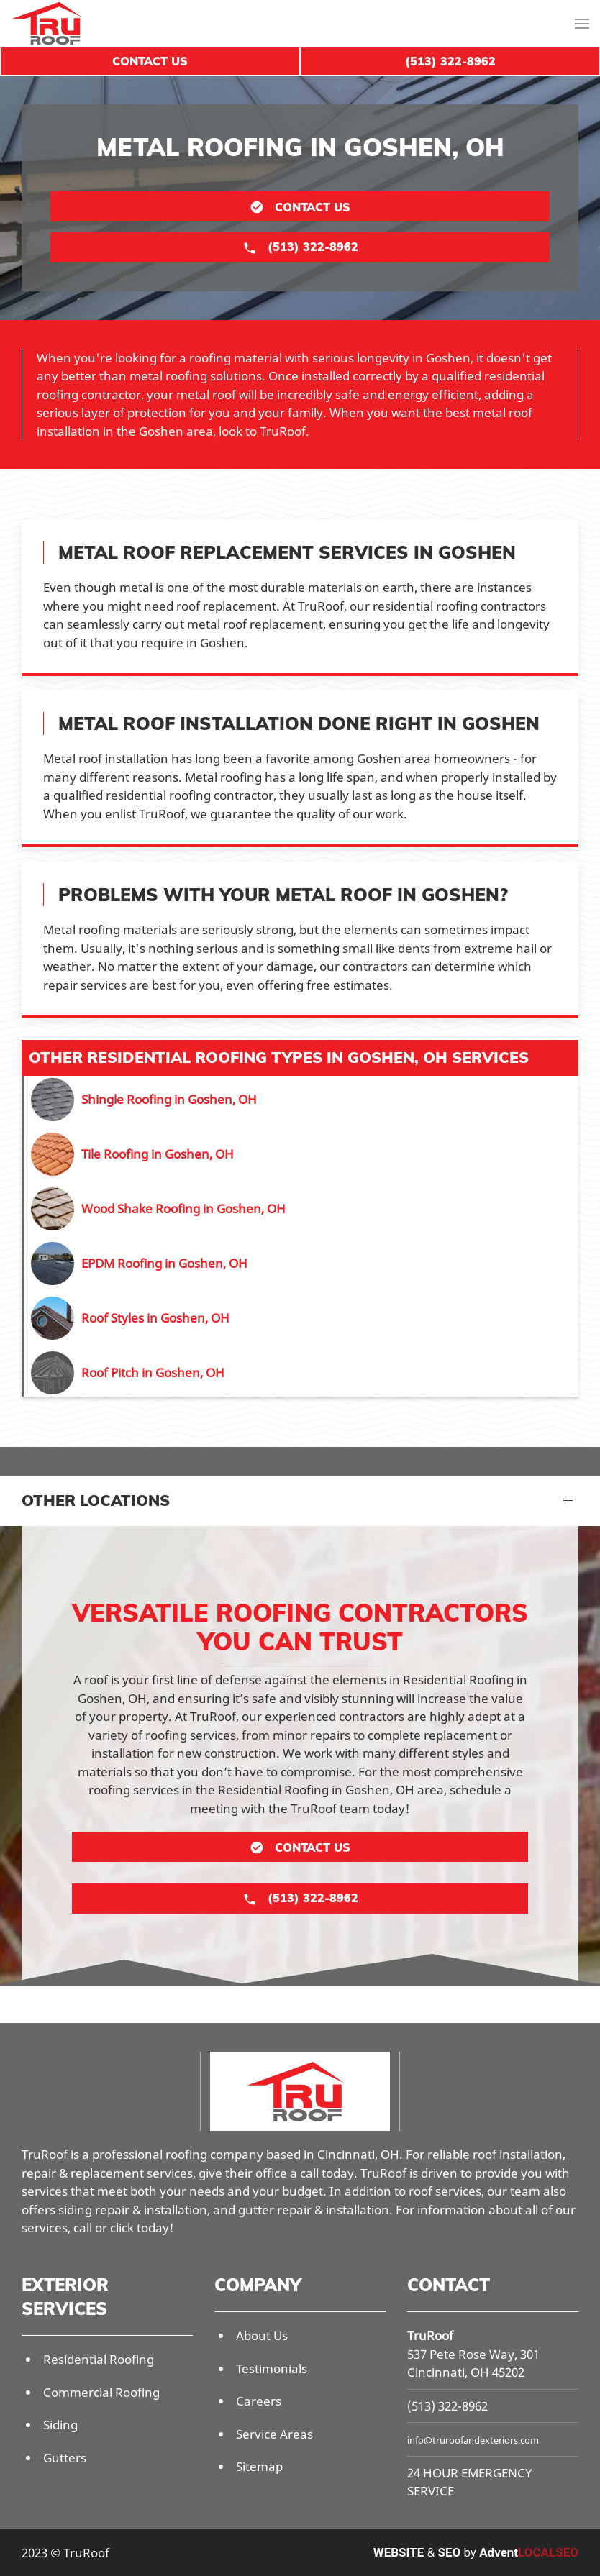 The width and height of the screenshot is (600, 2576). I want to click on About Us, so click(262, 2335).